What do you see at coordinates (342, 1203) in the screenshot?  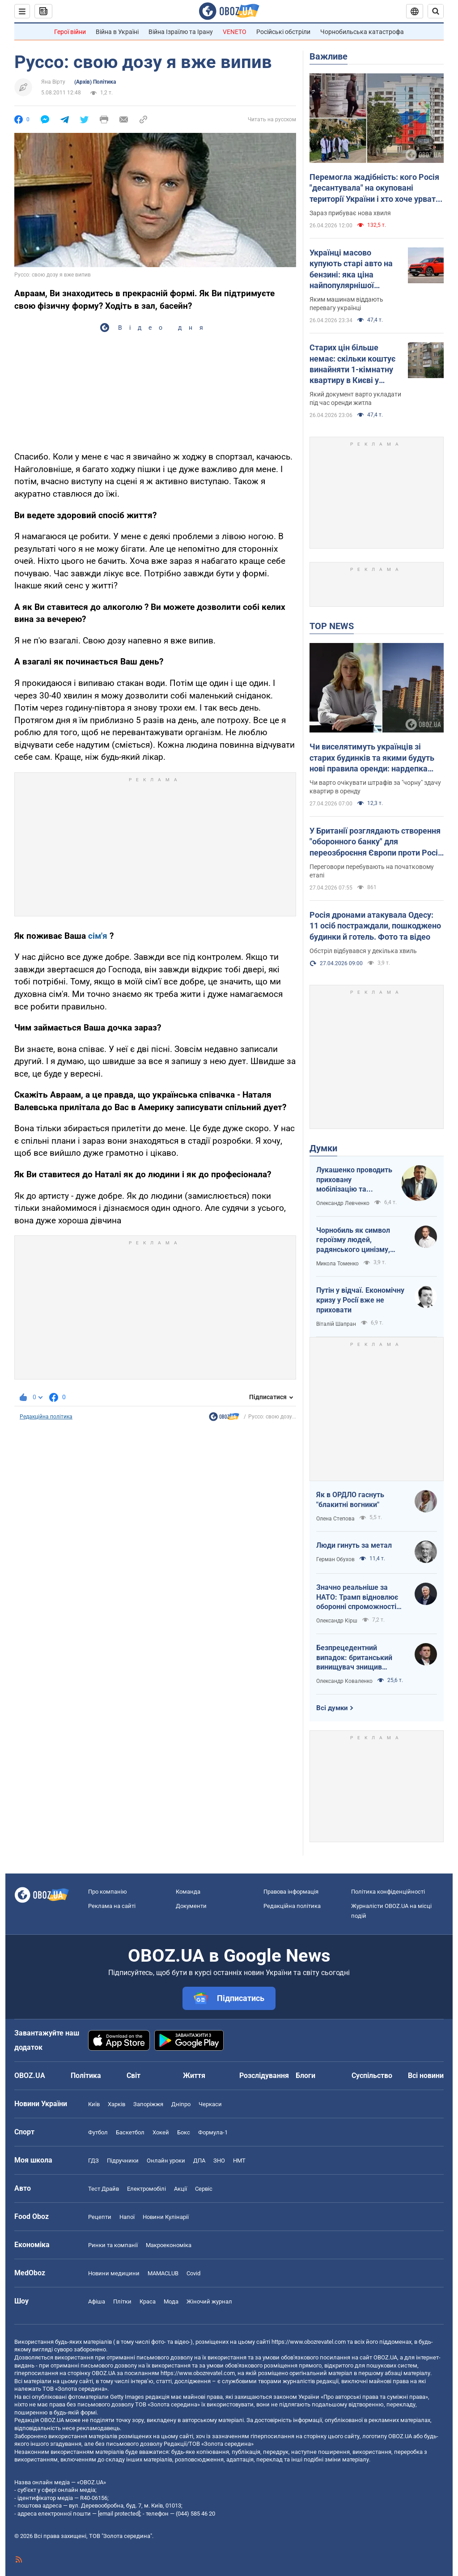 I see `Олександр Левченко` at bounding box center [342, 1203].